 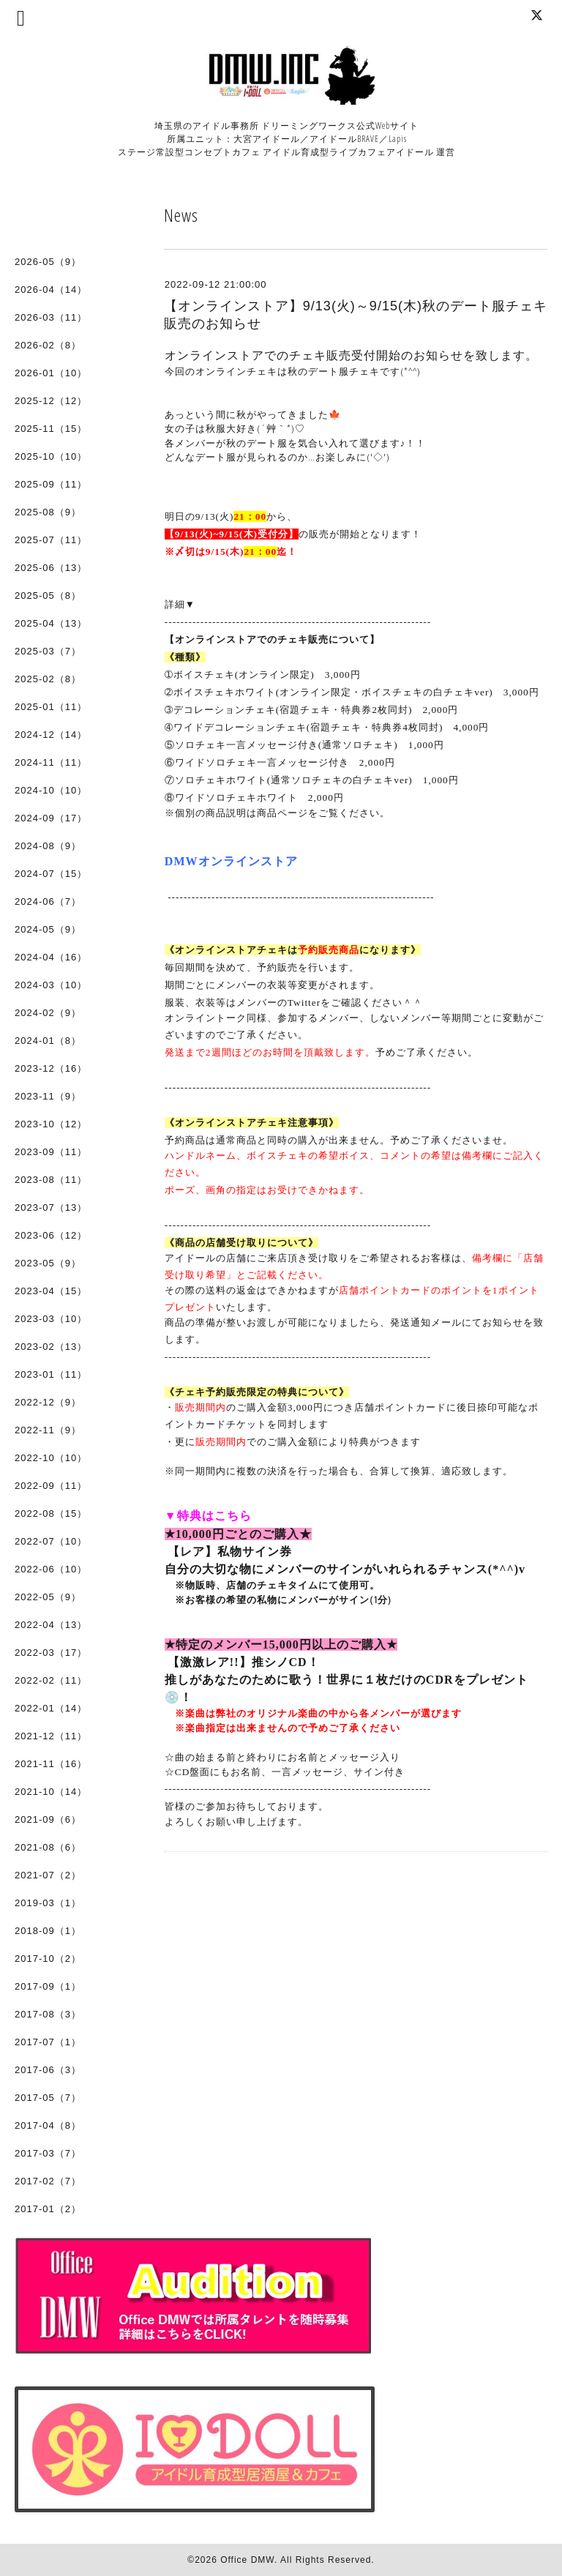 What do you see at coordinates (51, 456) in the screenshot?
I see `2025-10（10）` at bounding box center [51, 456].